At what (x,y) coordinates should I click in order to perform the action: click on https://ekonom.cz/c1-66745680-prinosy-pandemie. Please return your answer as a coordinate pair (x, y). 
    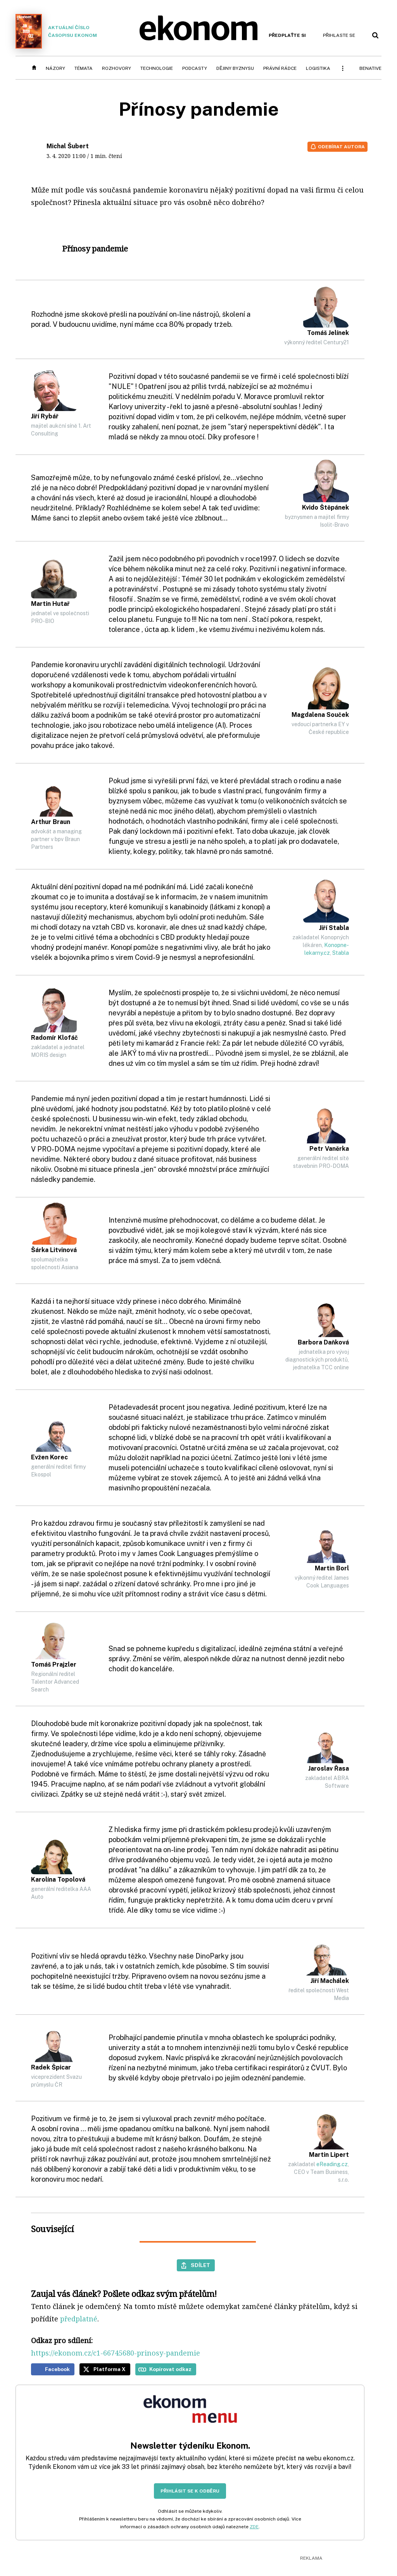
    Looking at the image, I should click on (115, 2352).